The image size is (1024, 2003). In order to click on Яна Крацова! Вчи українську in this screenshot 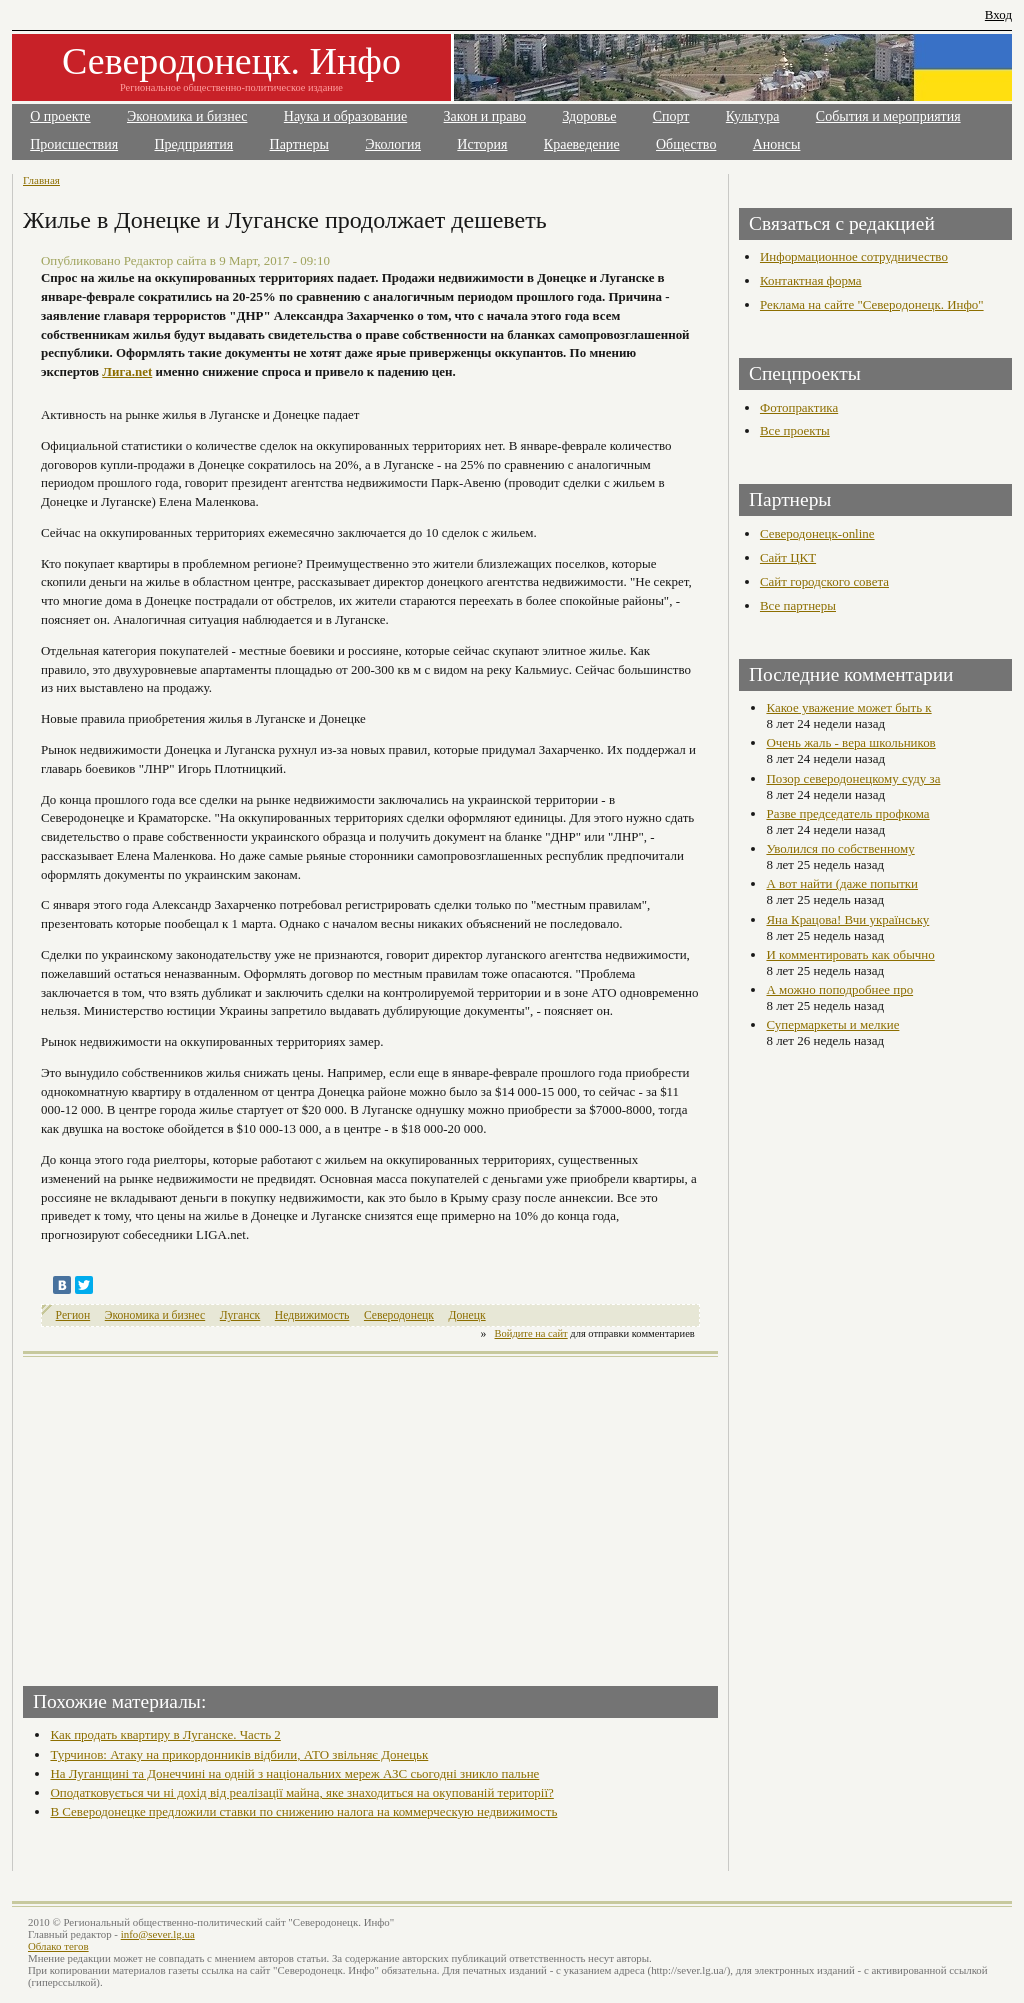, I will do `click(847, 919)`.